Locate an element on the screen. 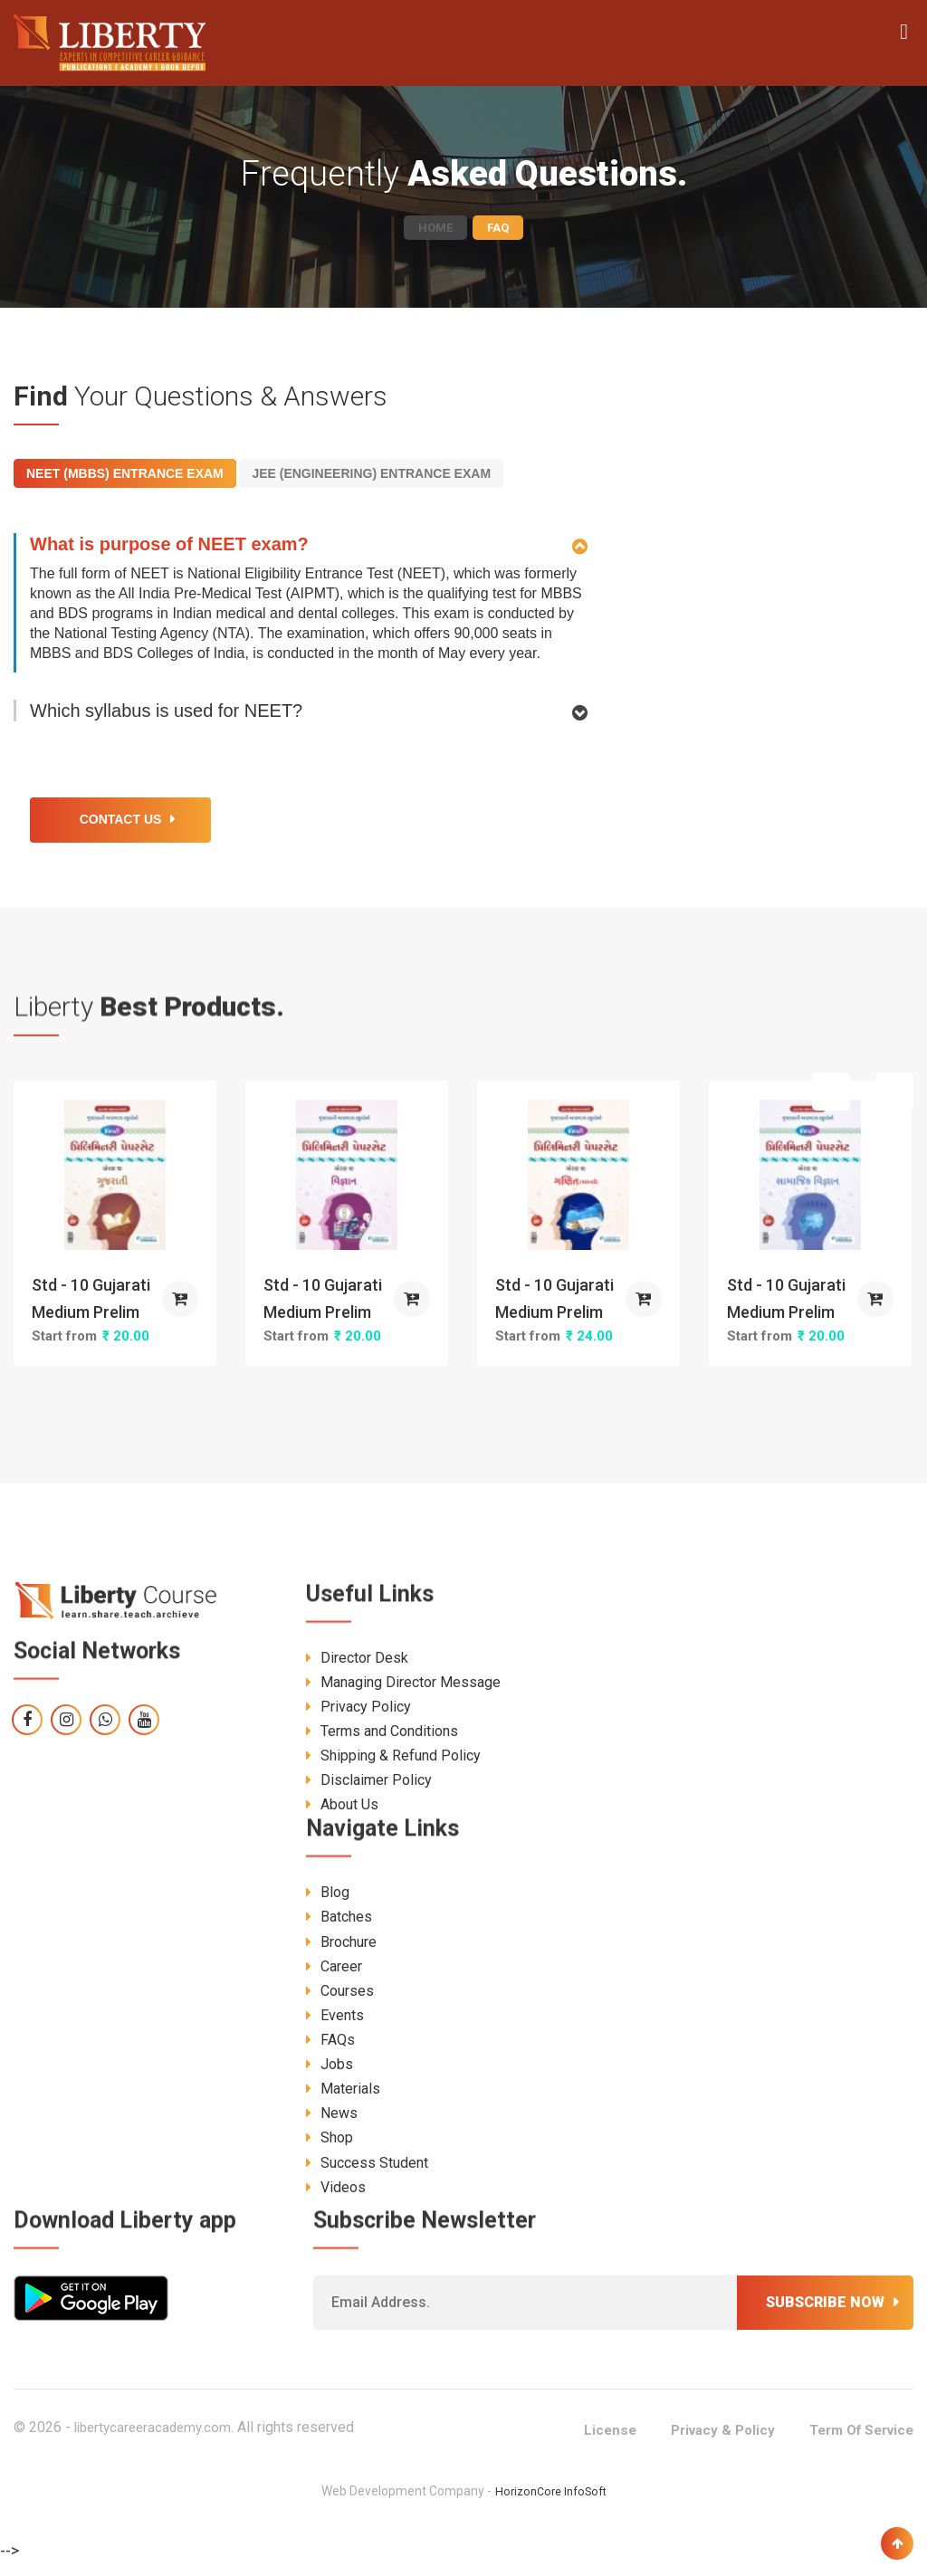  Jobs is located at coordinates (330, 2075).